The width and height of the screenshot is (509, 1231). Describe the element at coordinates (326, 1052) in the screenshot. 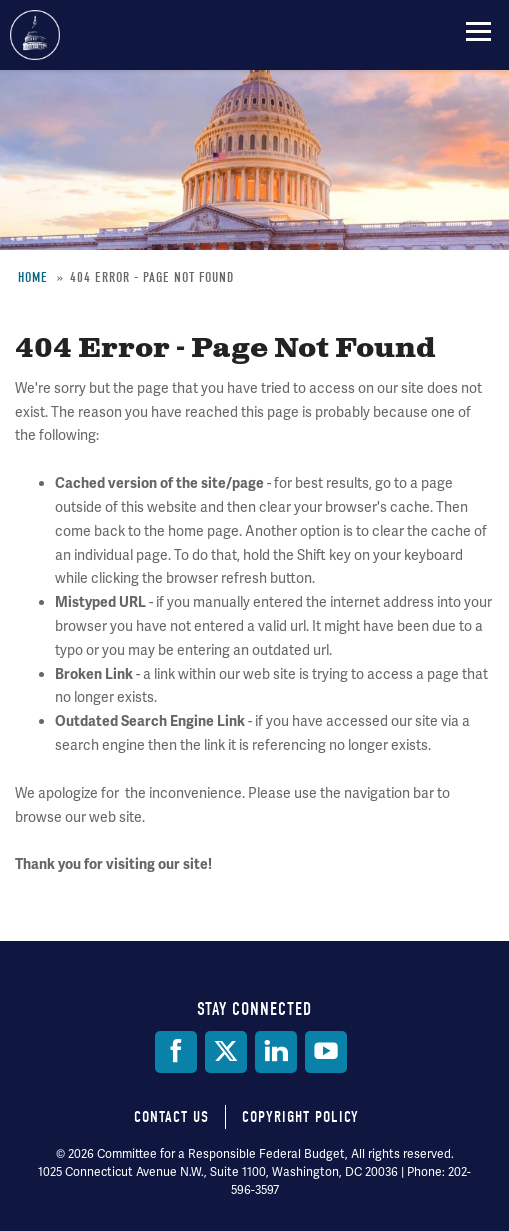

I see `[YouTube]` at that location.